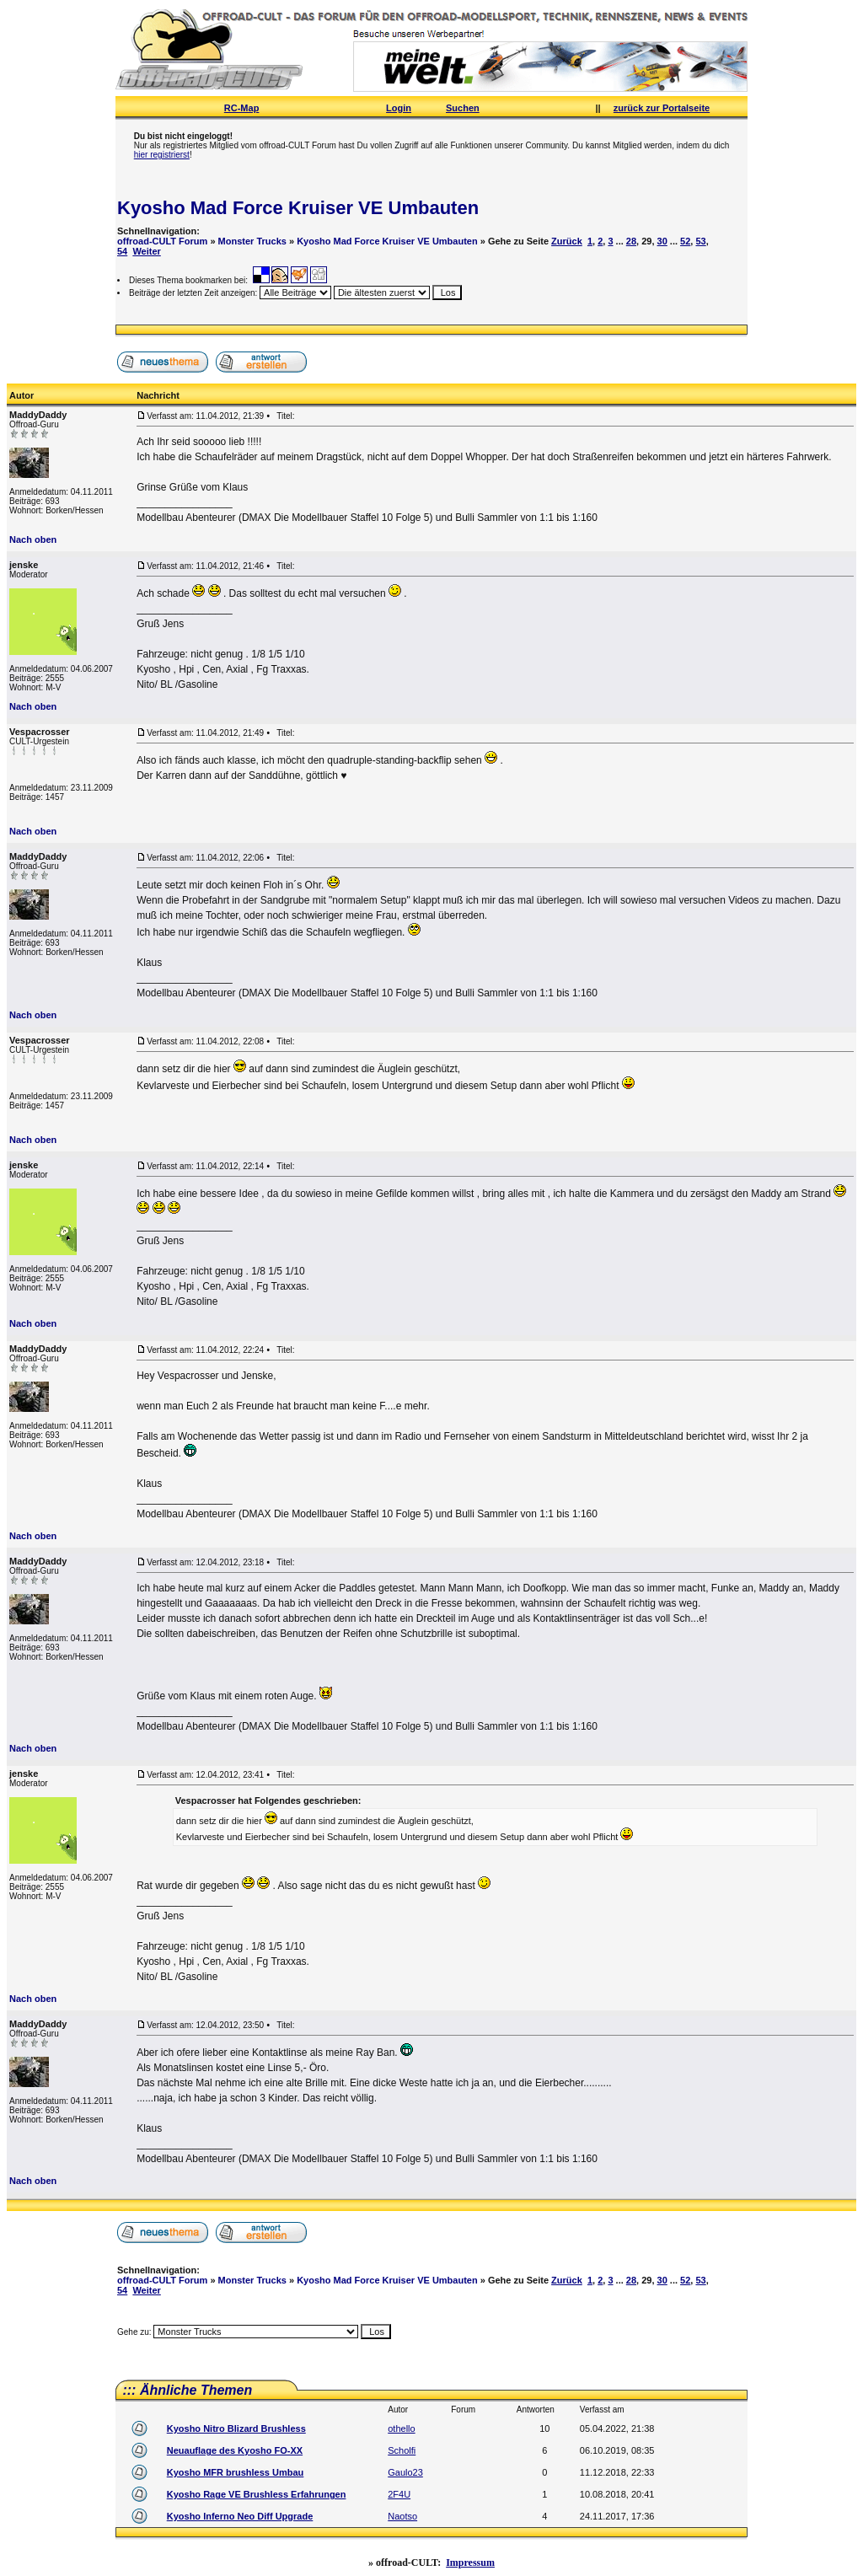 The width and height of the screenshot is (863, 2576). I want to click on Zurück, so click(566, 241).